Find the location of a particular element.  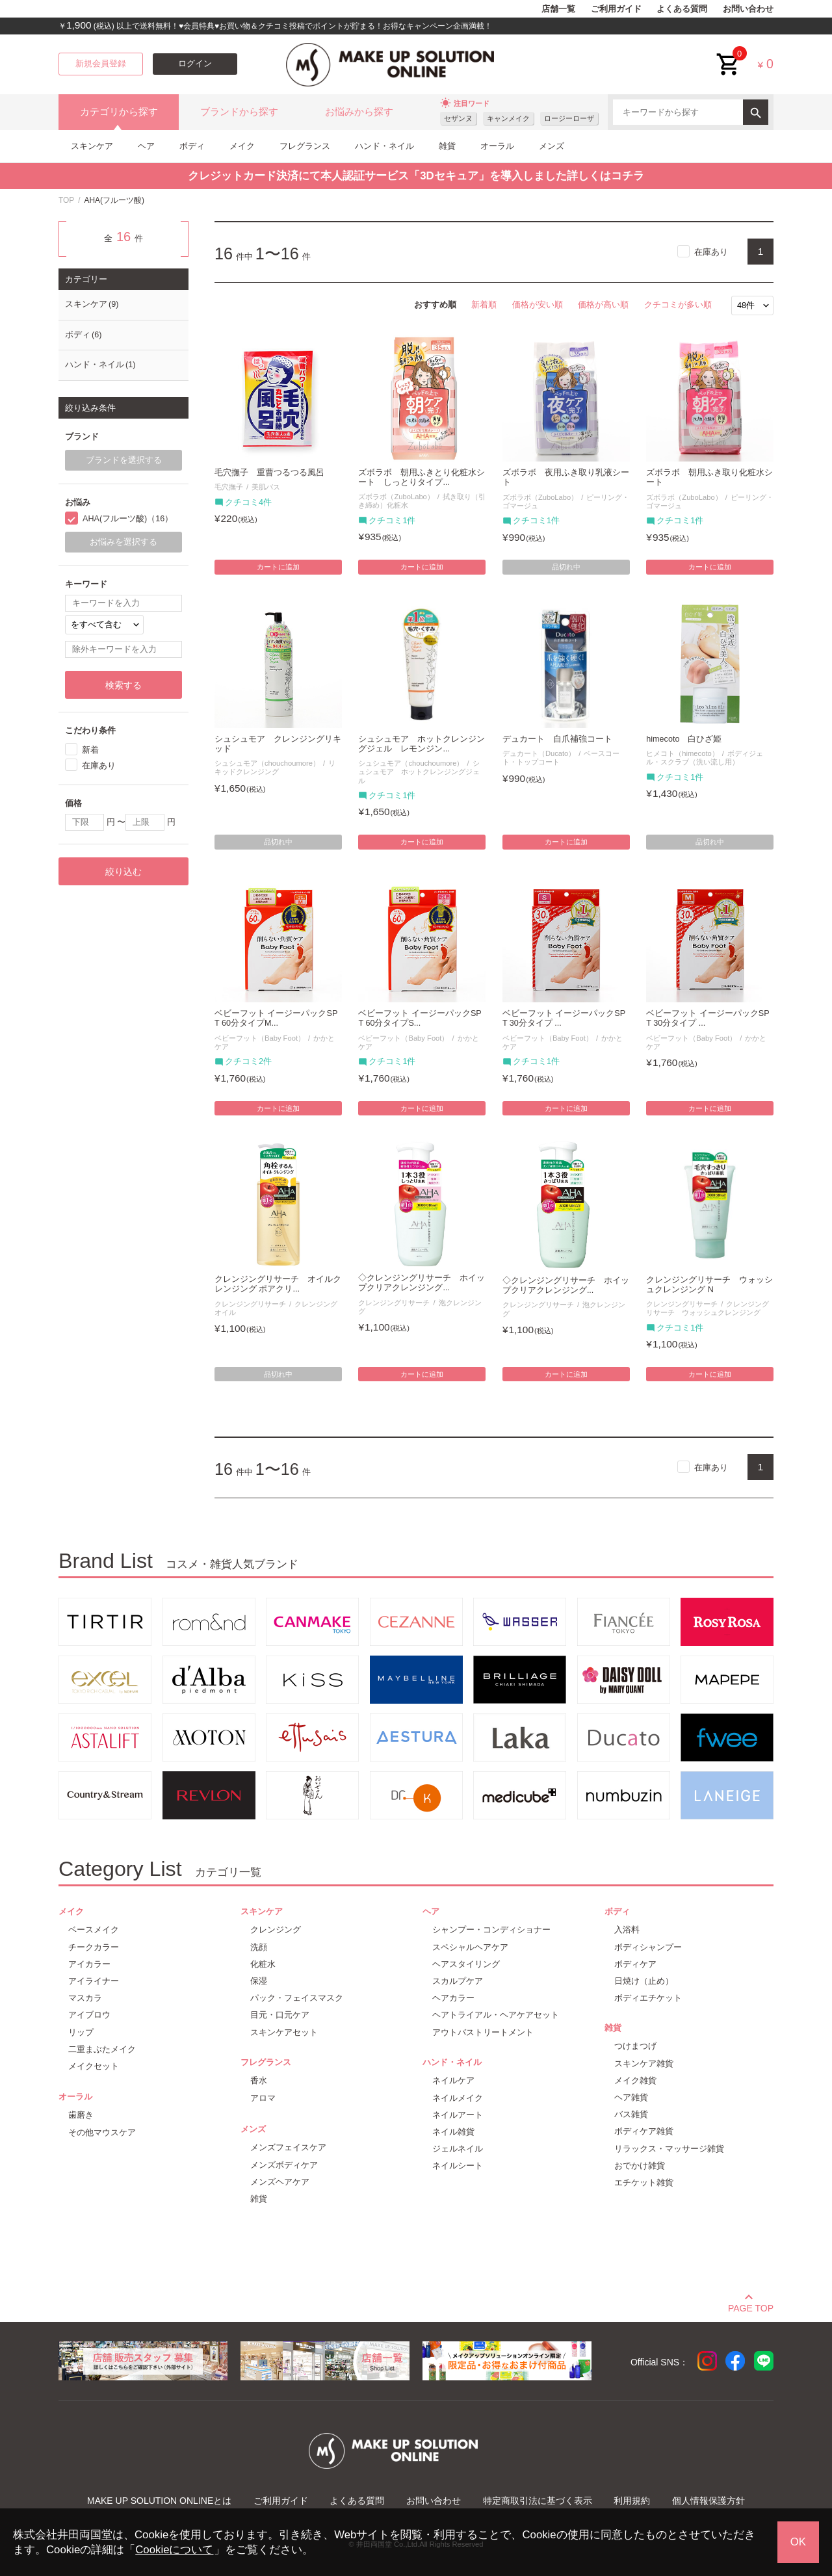

毛穴撫子 is located at coordinates (228, 487).